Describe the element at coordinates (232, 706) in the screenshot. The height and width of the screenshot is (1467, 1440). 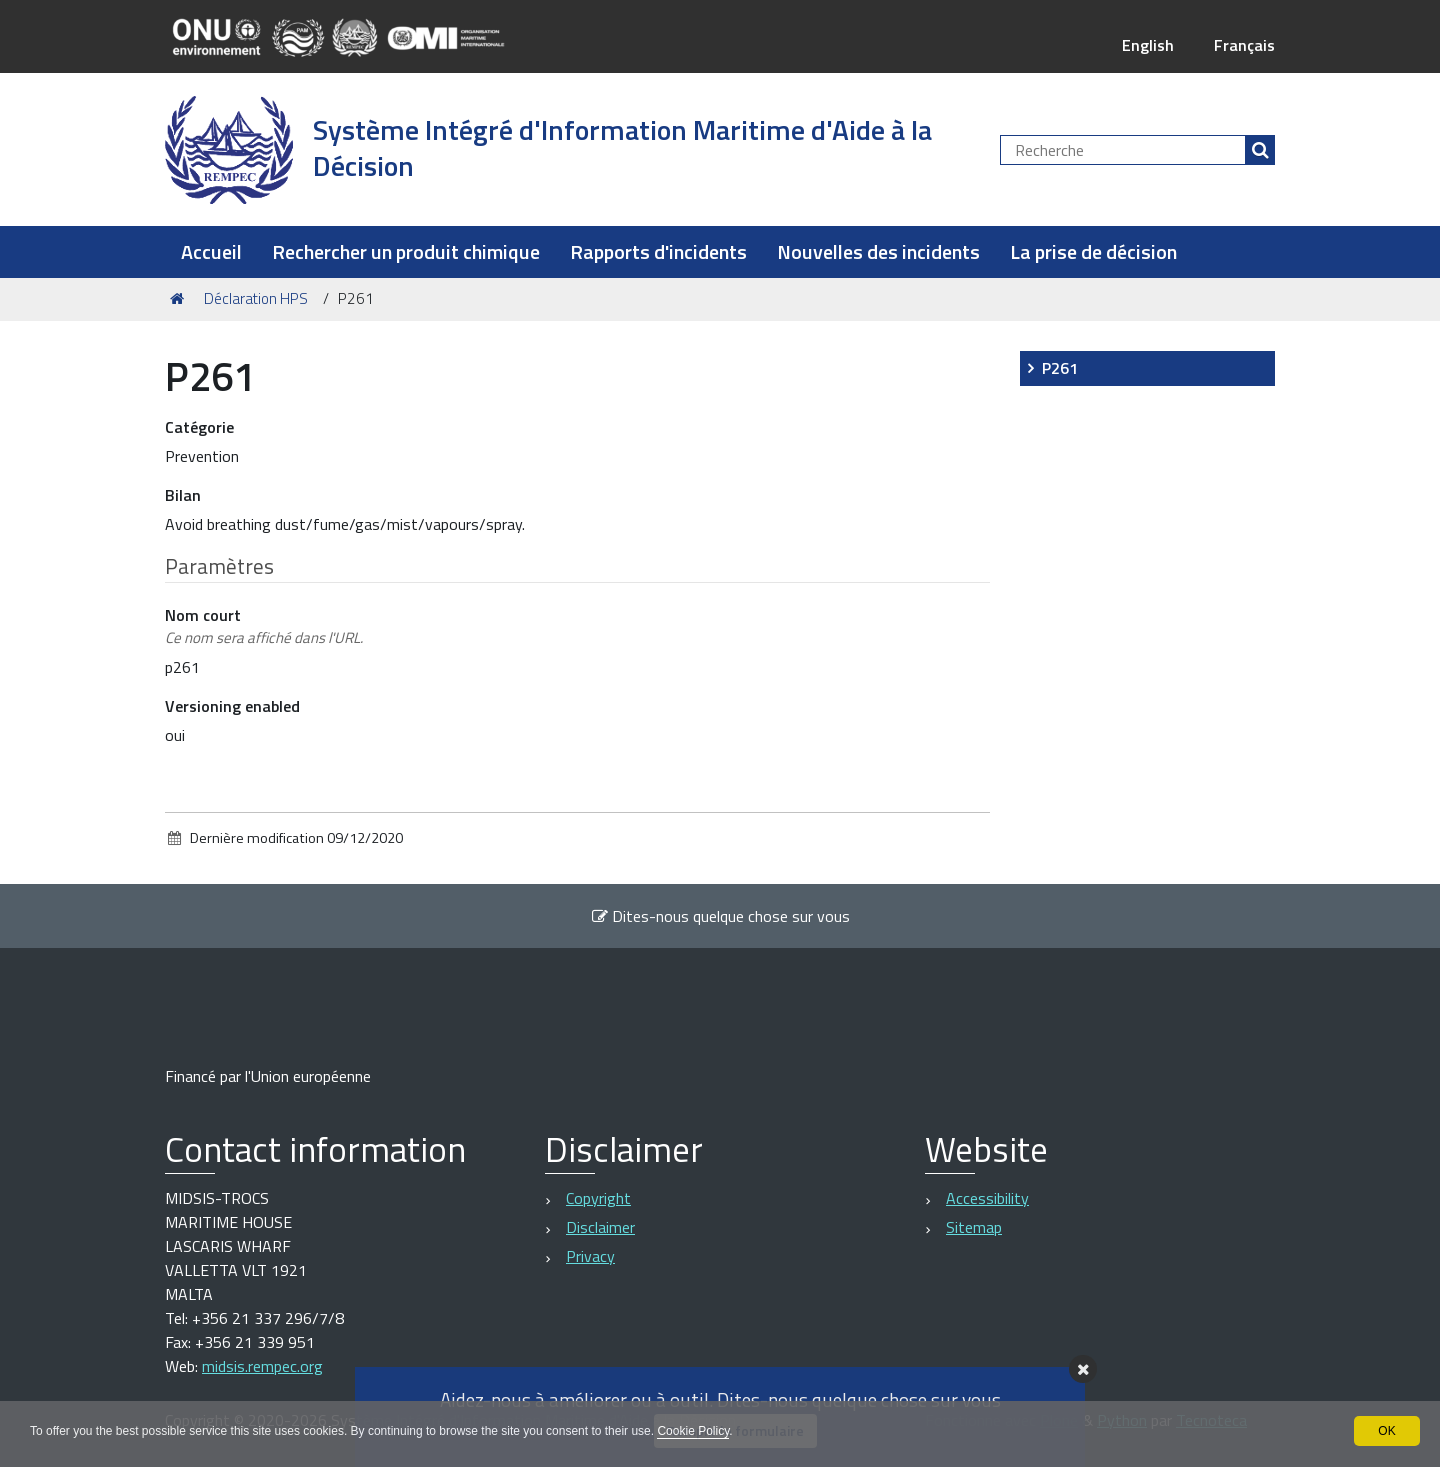
I see `Versioning enabled` at that location.